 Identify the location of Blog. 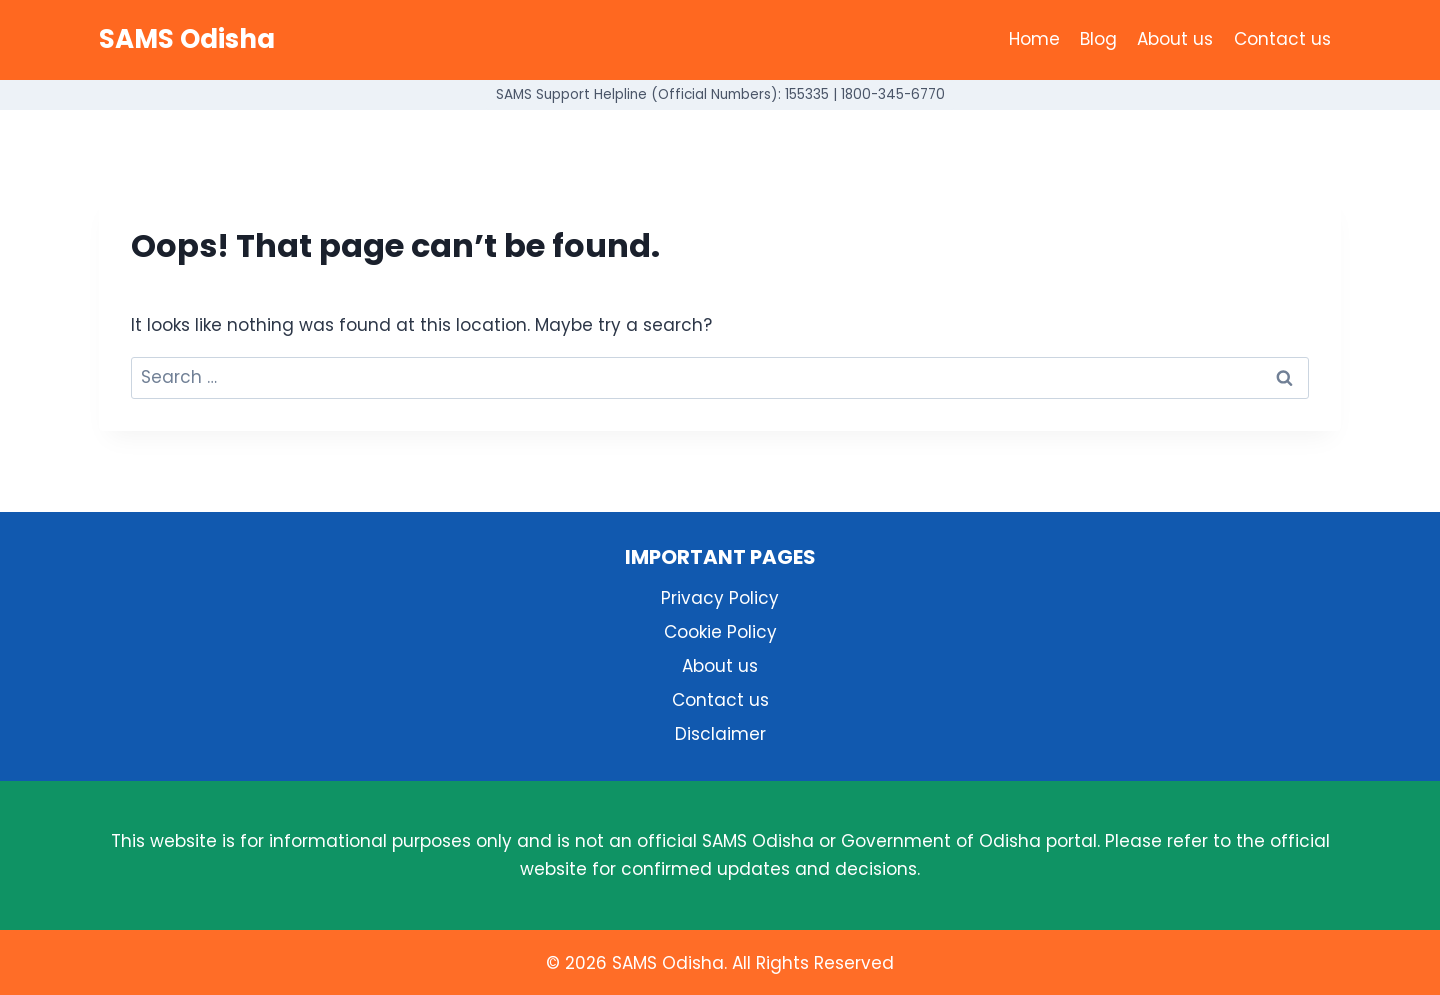
(1098, 39).